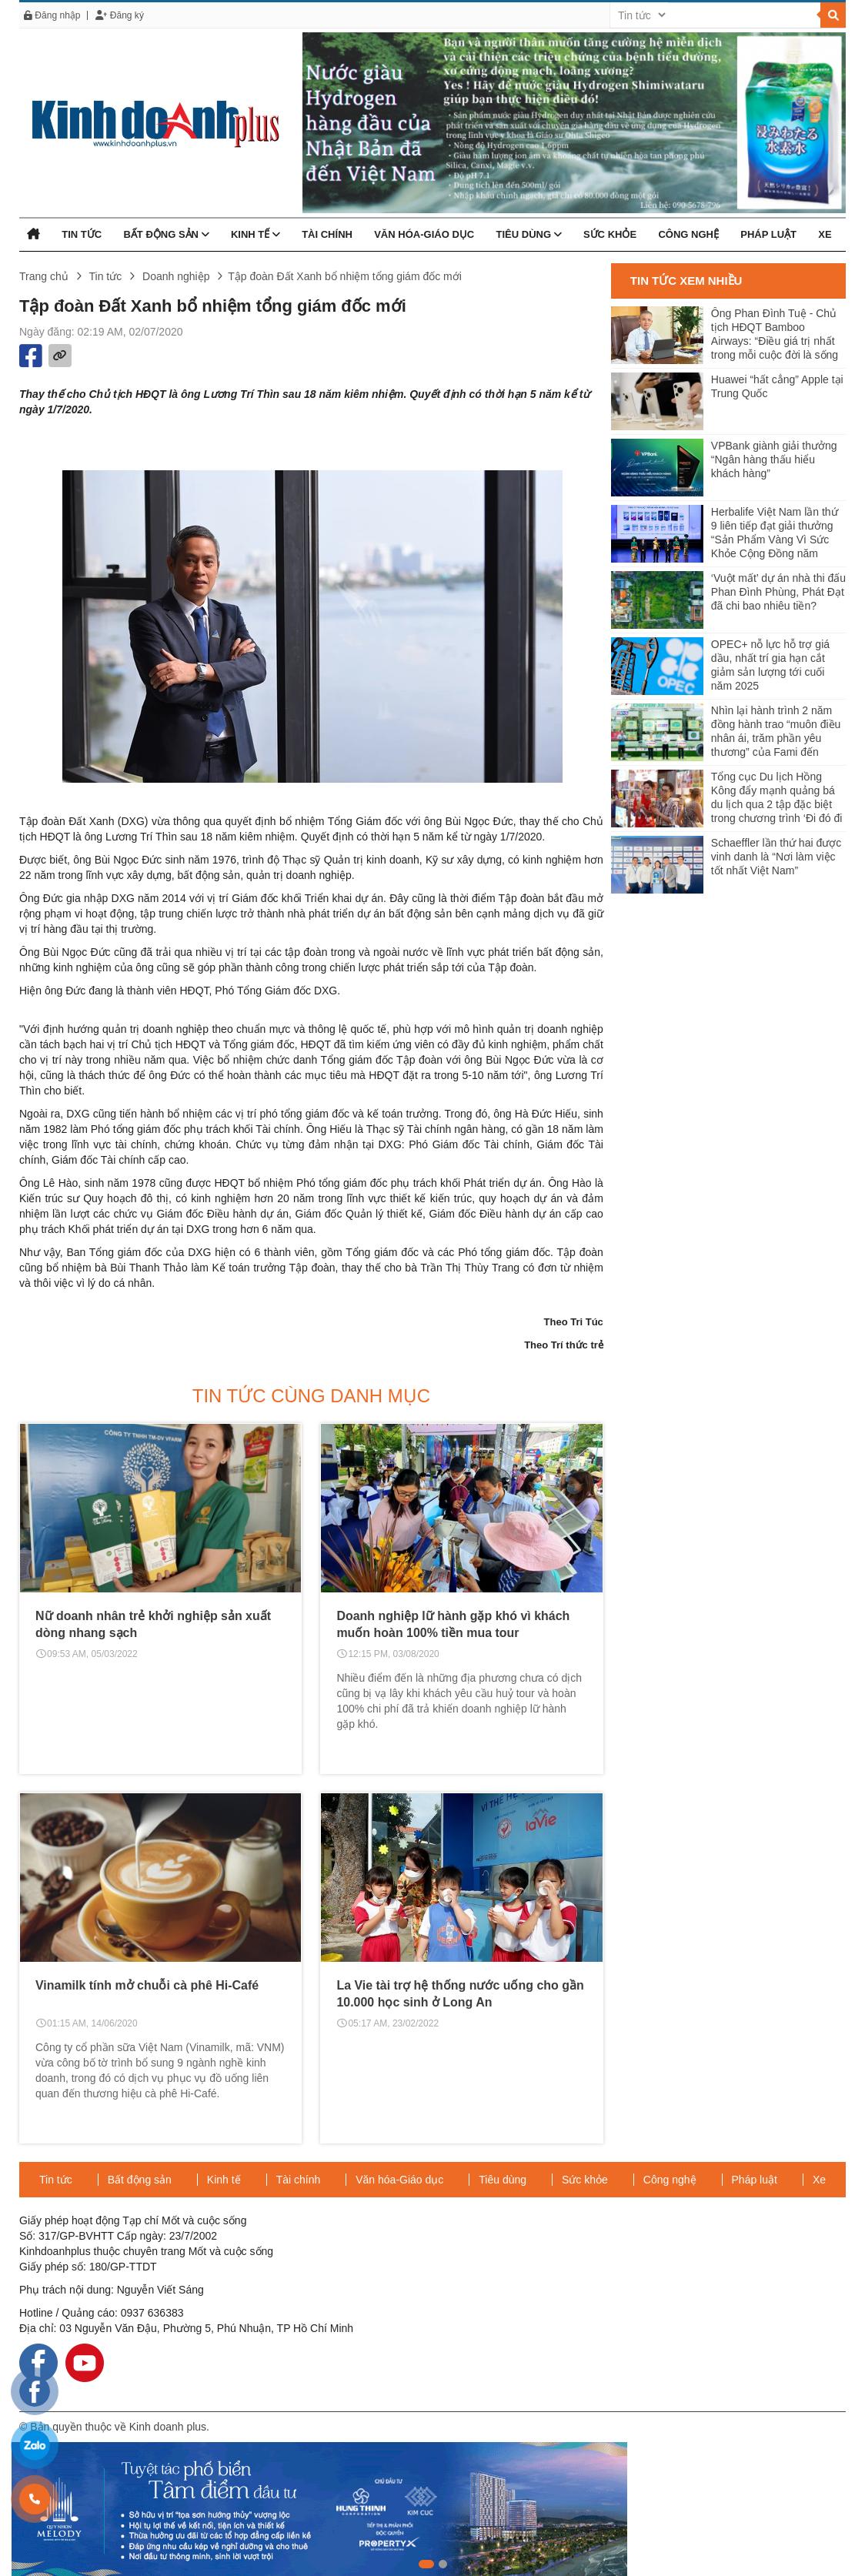 This screenshot has height=2576, width=865. I want to click on Bất động sản, so click(166, 234).